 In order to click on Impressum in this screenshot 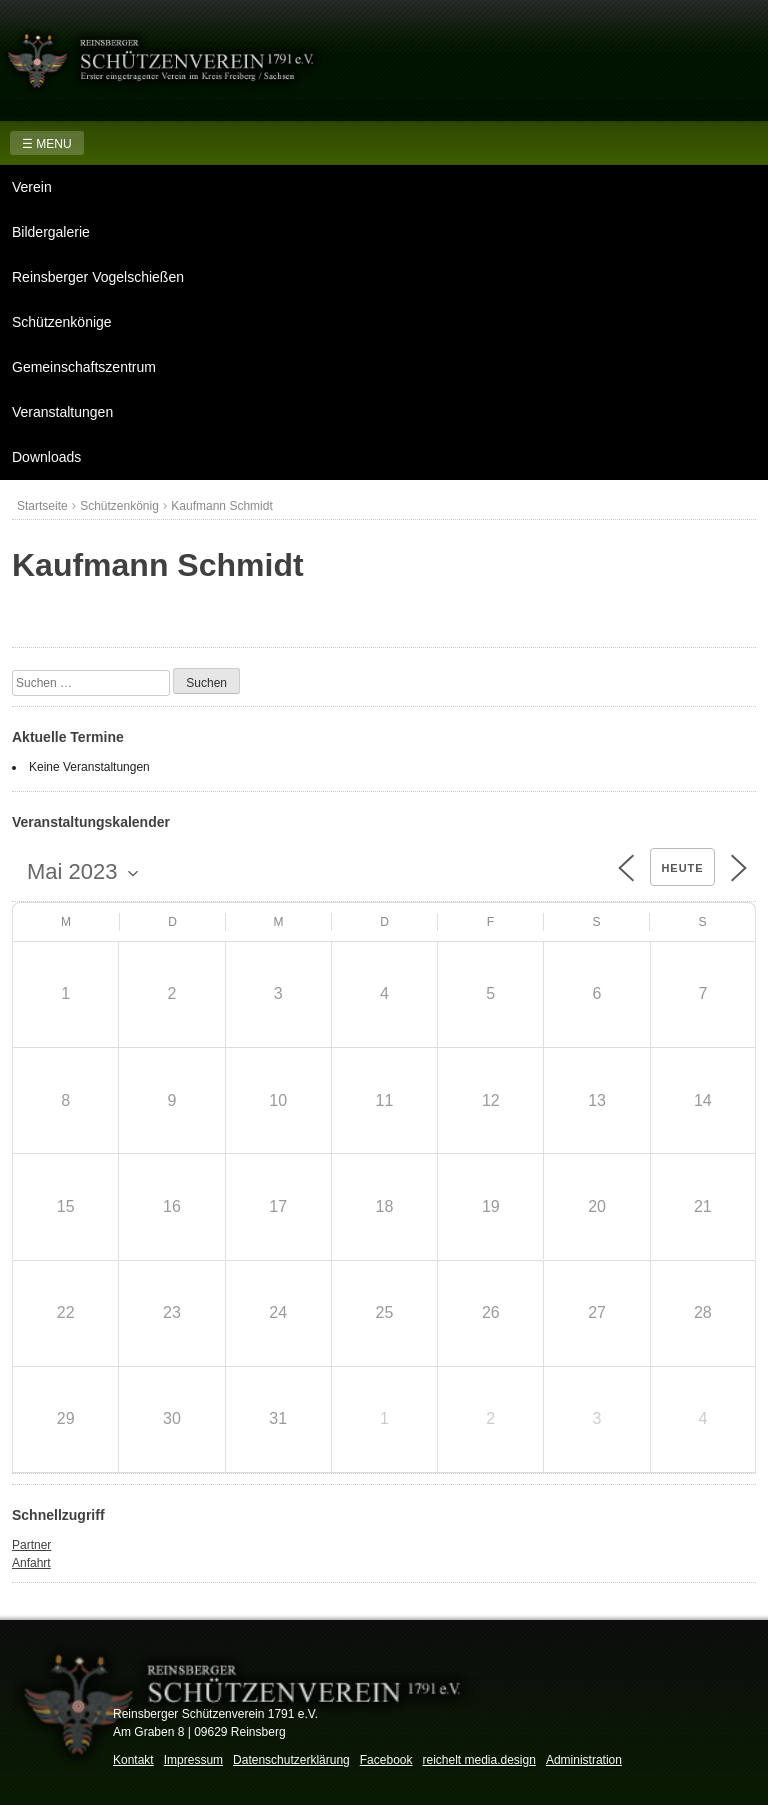, I will do `click(193, 1760)`.